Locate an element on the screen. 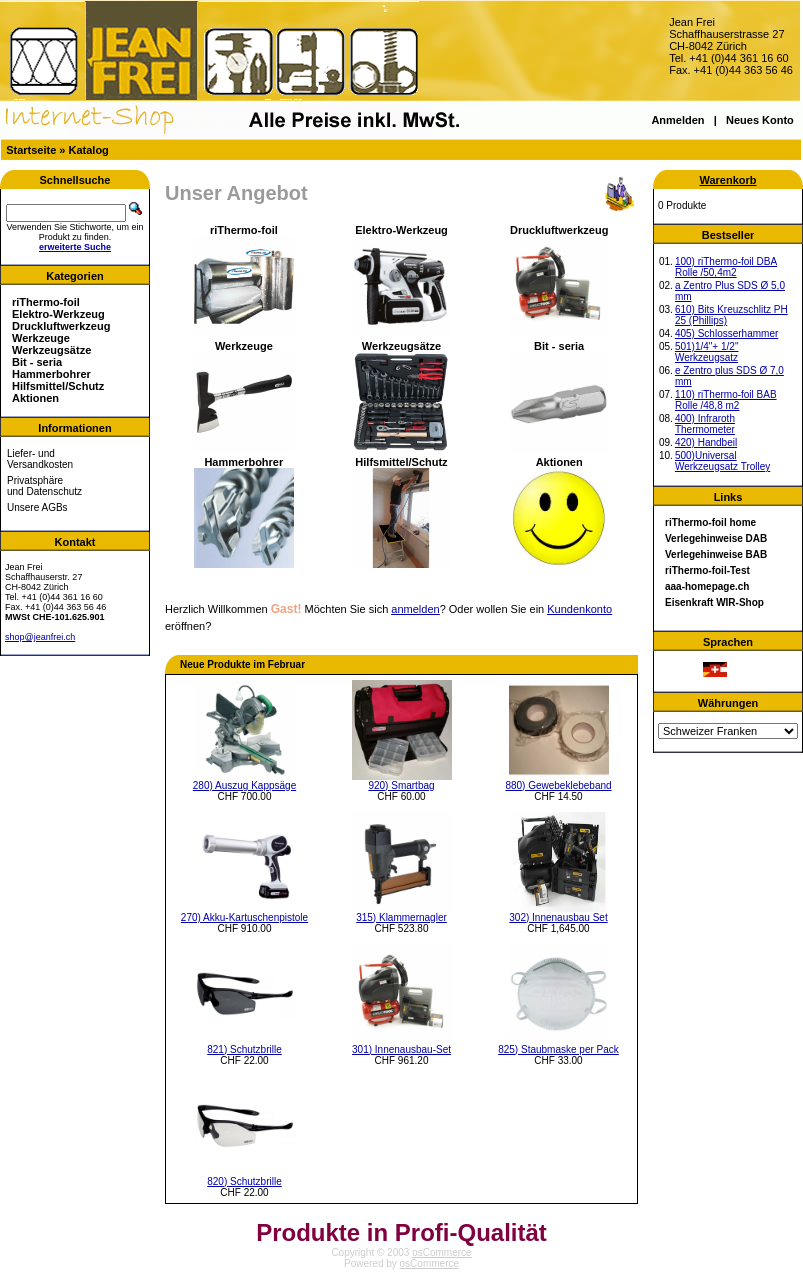 This screenshot has width=803, height=1281. Aktionen is located at coordinates (35, 398).